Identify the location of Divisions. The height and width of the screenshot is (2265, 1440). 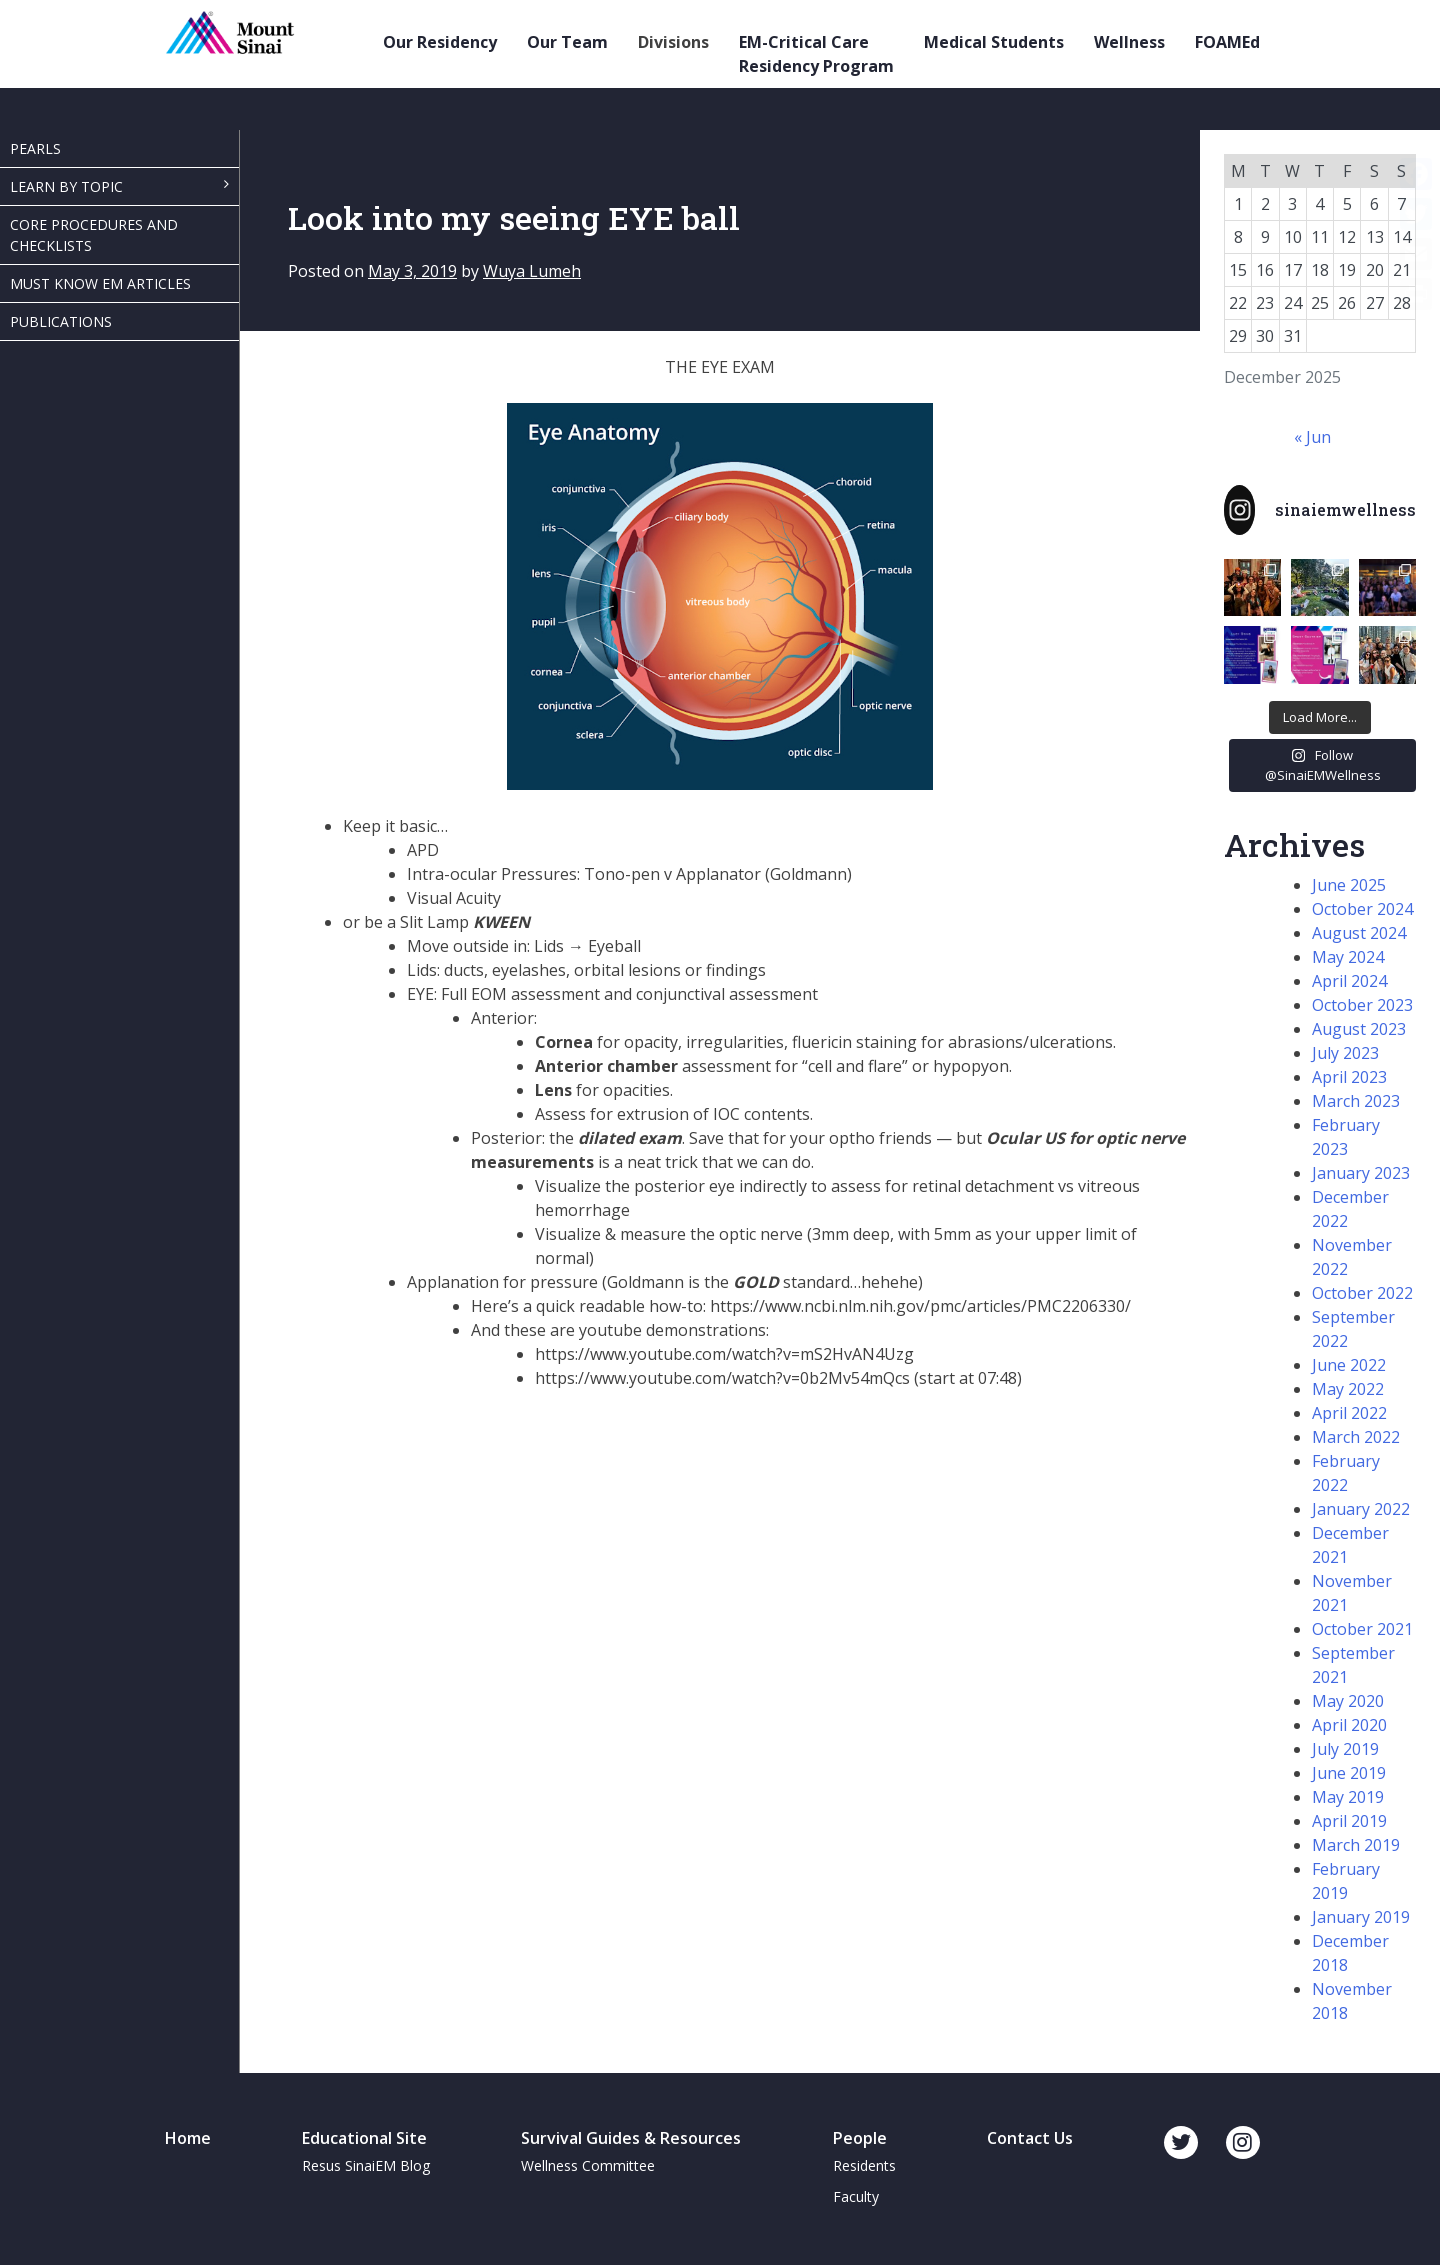
(673, 42).